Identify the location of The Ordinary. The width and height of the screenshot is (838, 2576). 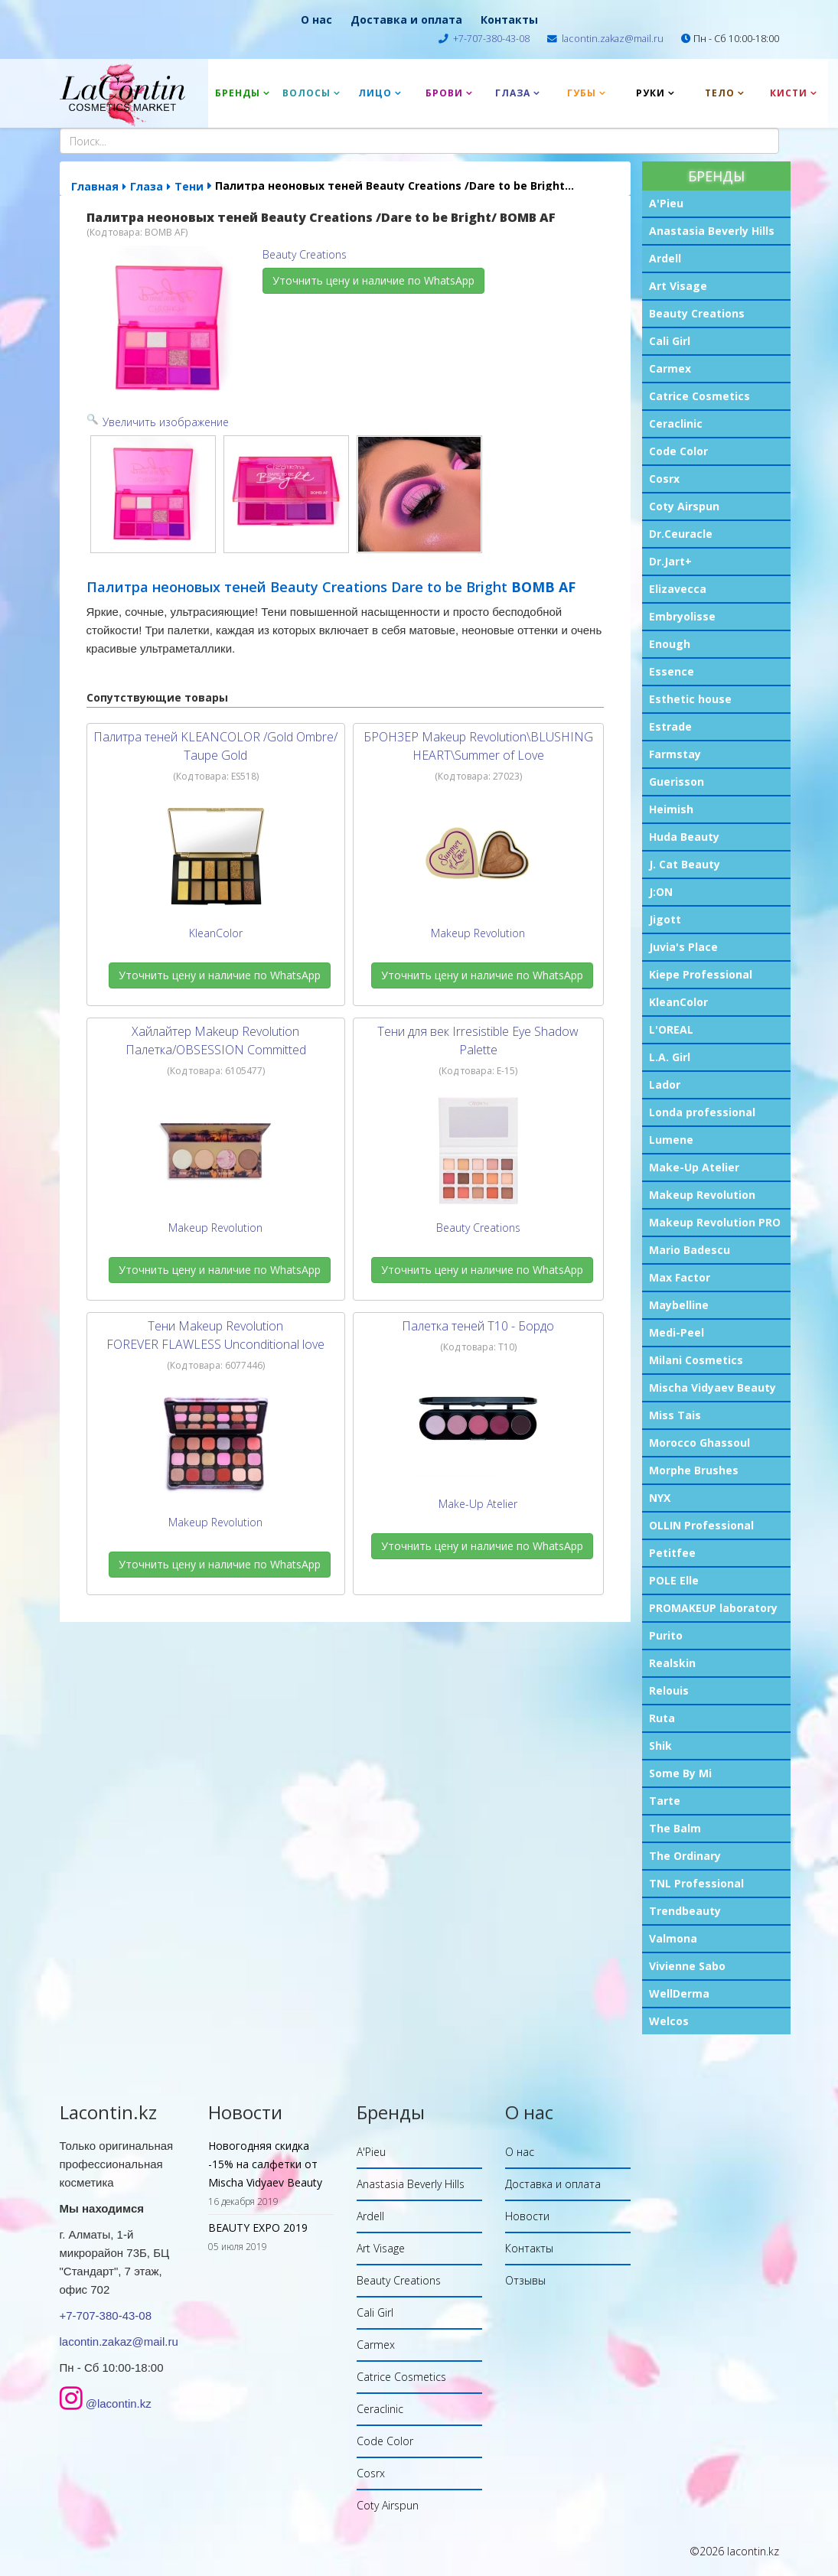
(685, 1855).